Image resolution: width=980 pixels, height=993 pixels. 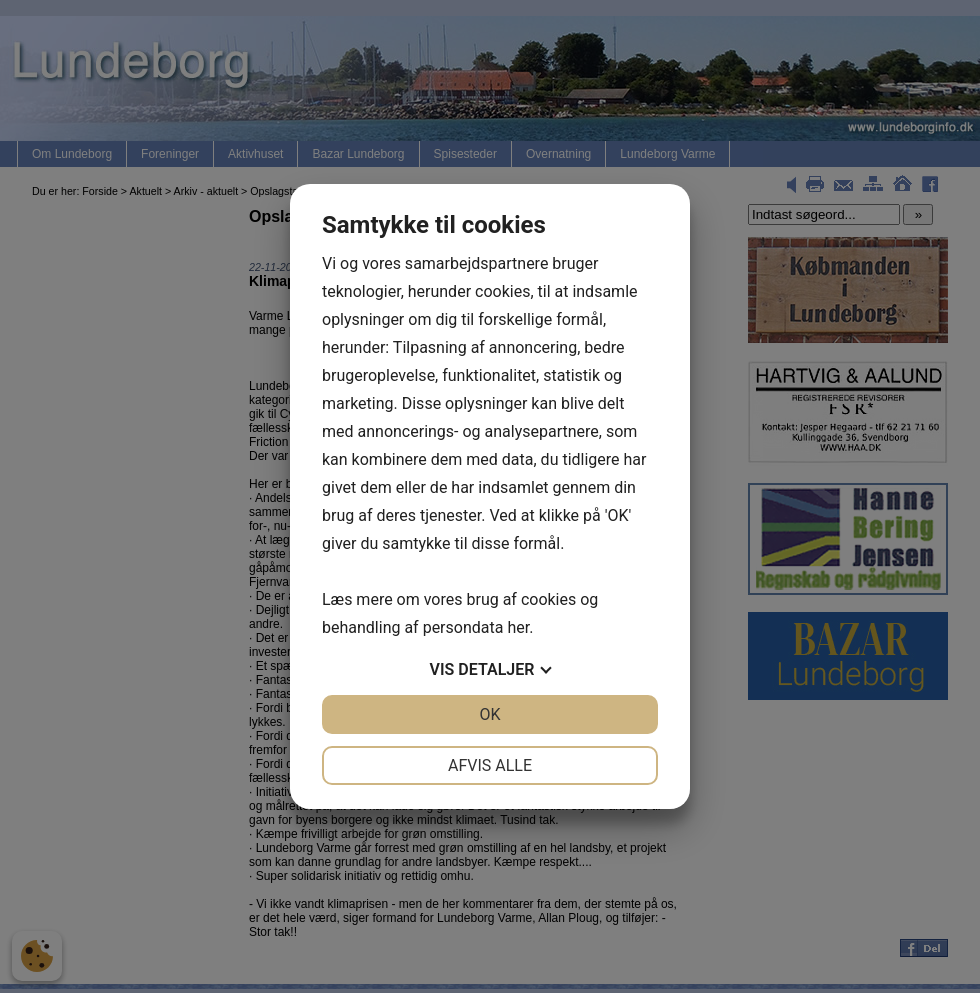 I want to click on OK, so click(x=489, y=714).